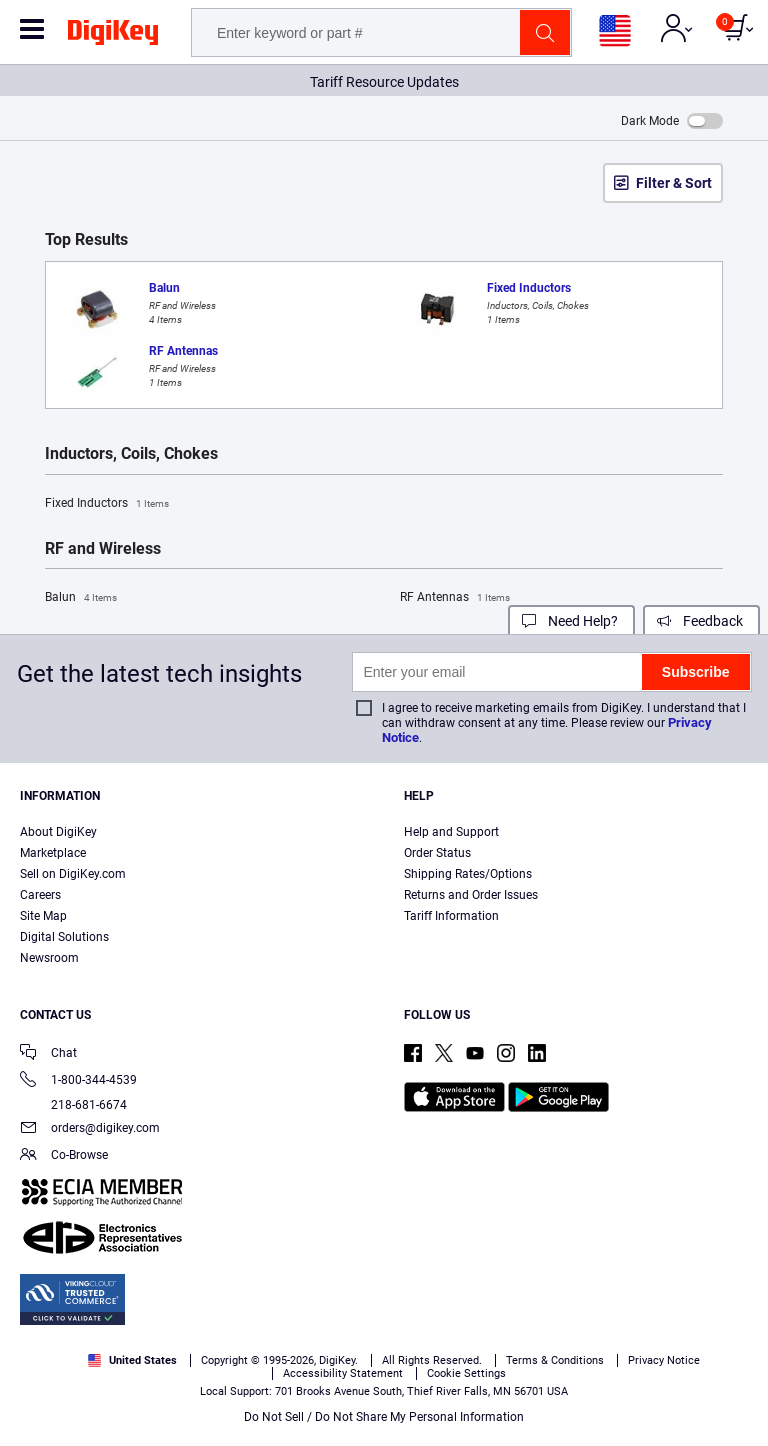 This screenshot has height=1446, width=768. What do you see at coordinates (53, 853) in the screenshot?
I see `Marketplace` at bounding box center [53, 853].